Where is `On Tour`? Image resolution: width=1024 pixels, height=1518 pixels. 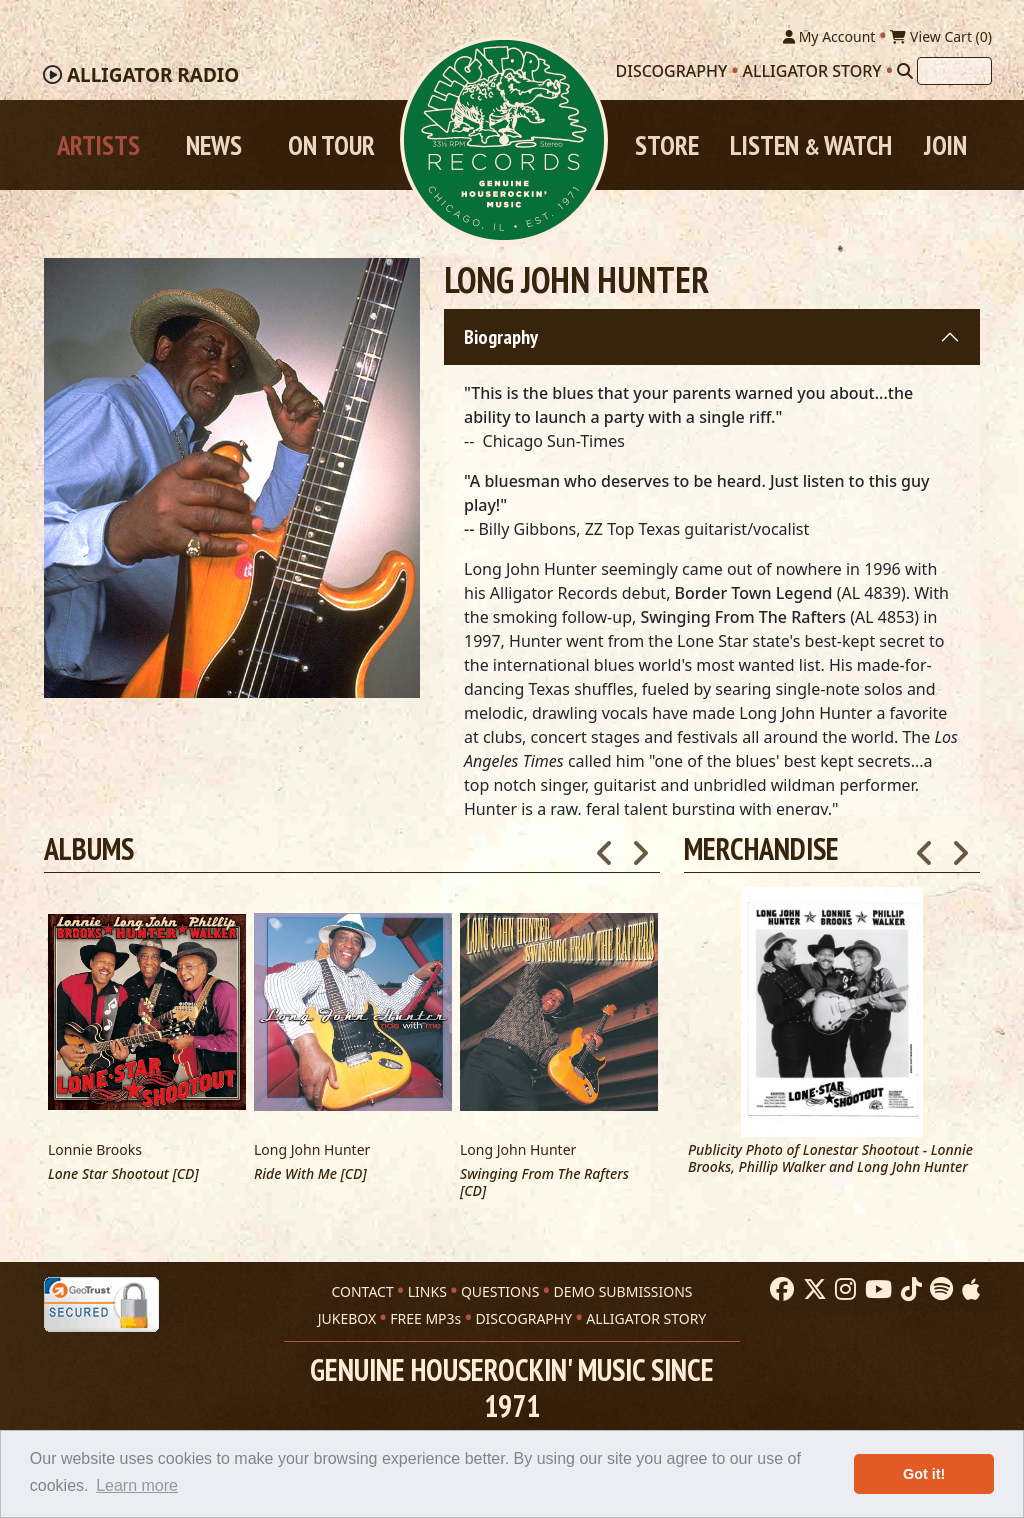 On Tour is located at coordinates (331, 145).